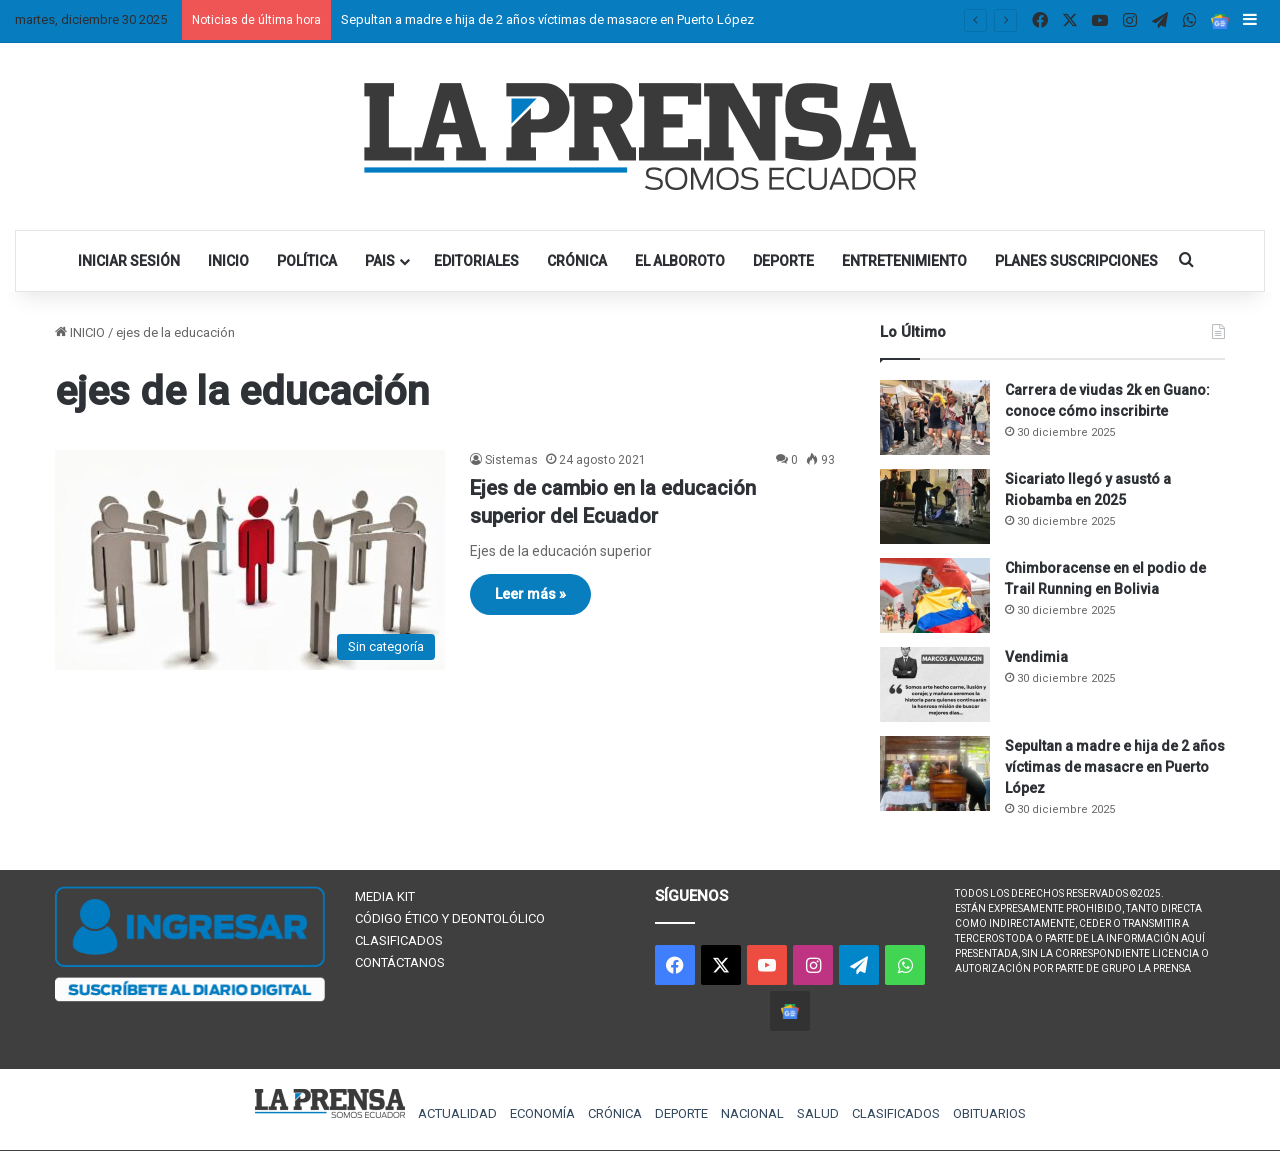 Image resolution: width=1280 pixels, height=1151 pixels. What do you see at coordinates (752, 1113) in the screenshot?
I see `NACIONAL` at bounding box center [752, 1113].